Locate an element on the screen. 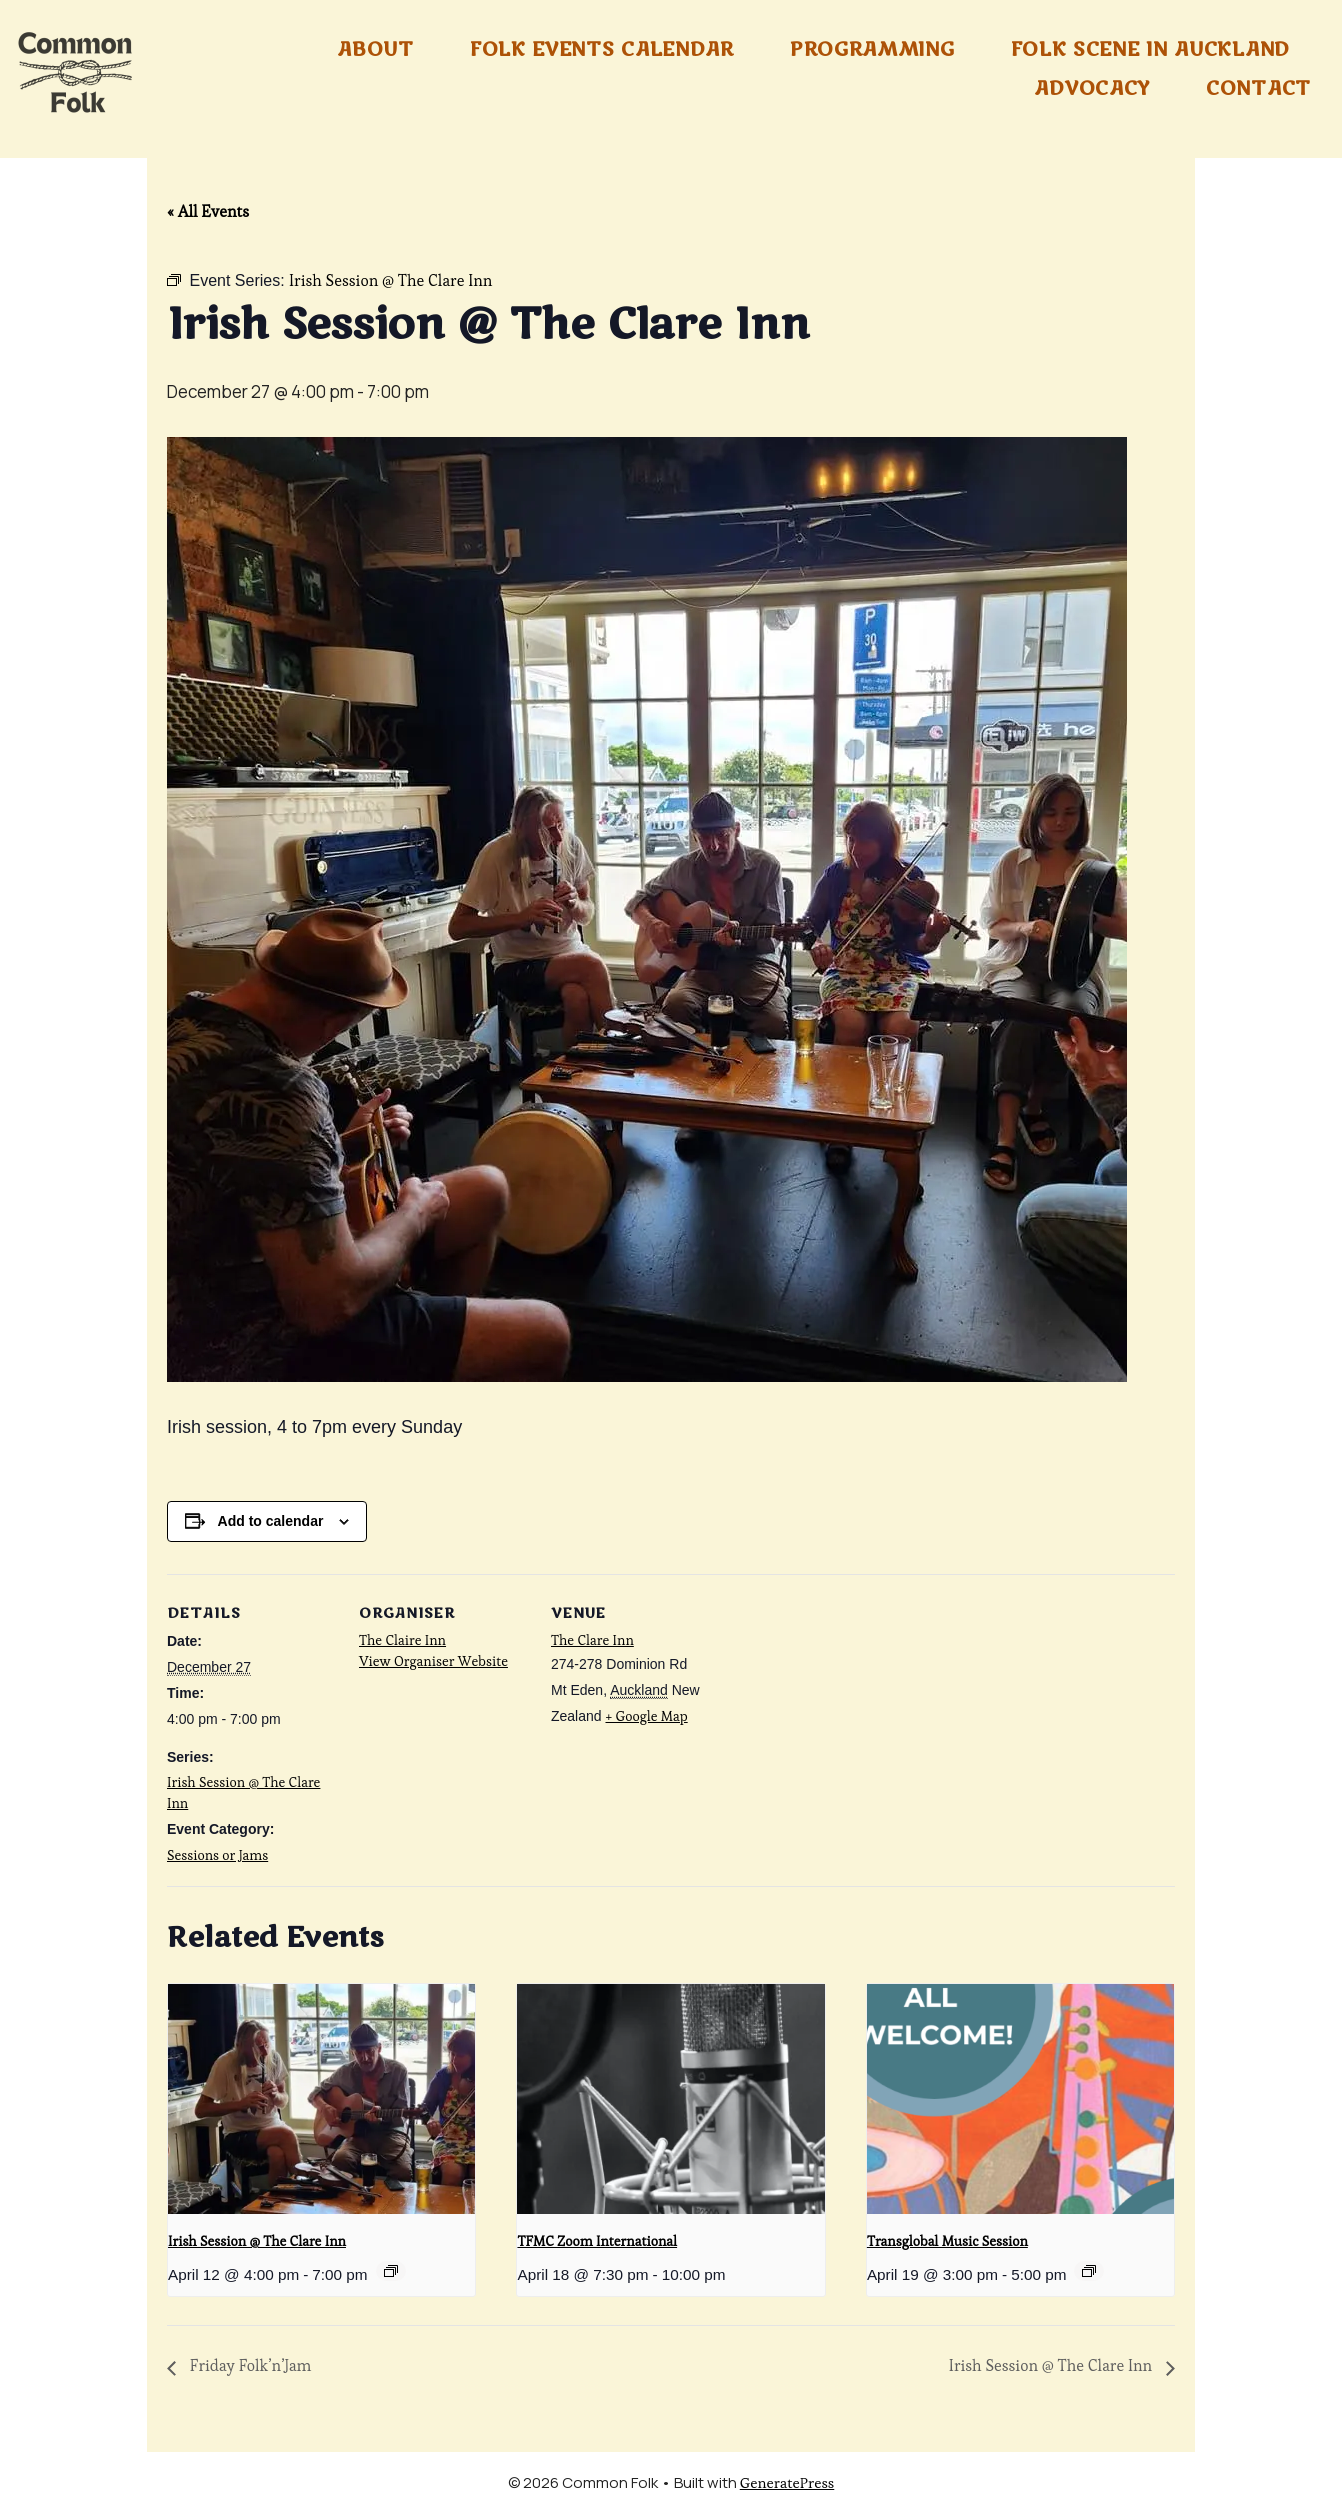  + Google Map is located at coordinates (646, 1716).